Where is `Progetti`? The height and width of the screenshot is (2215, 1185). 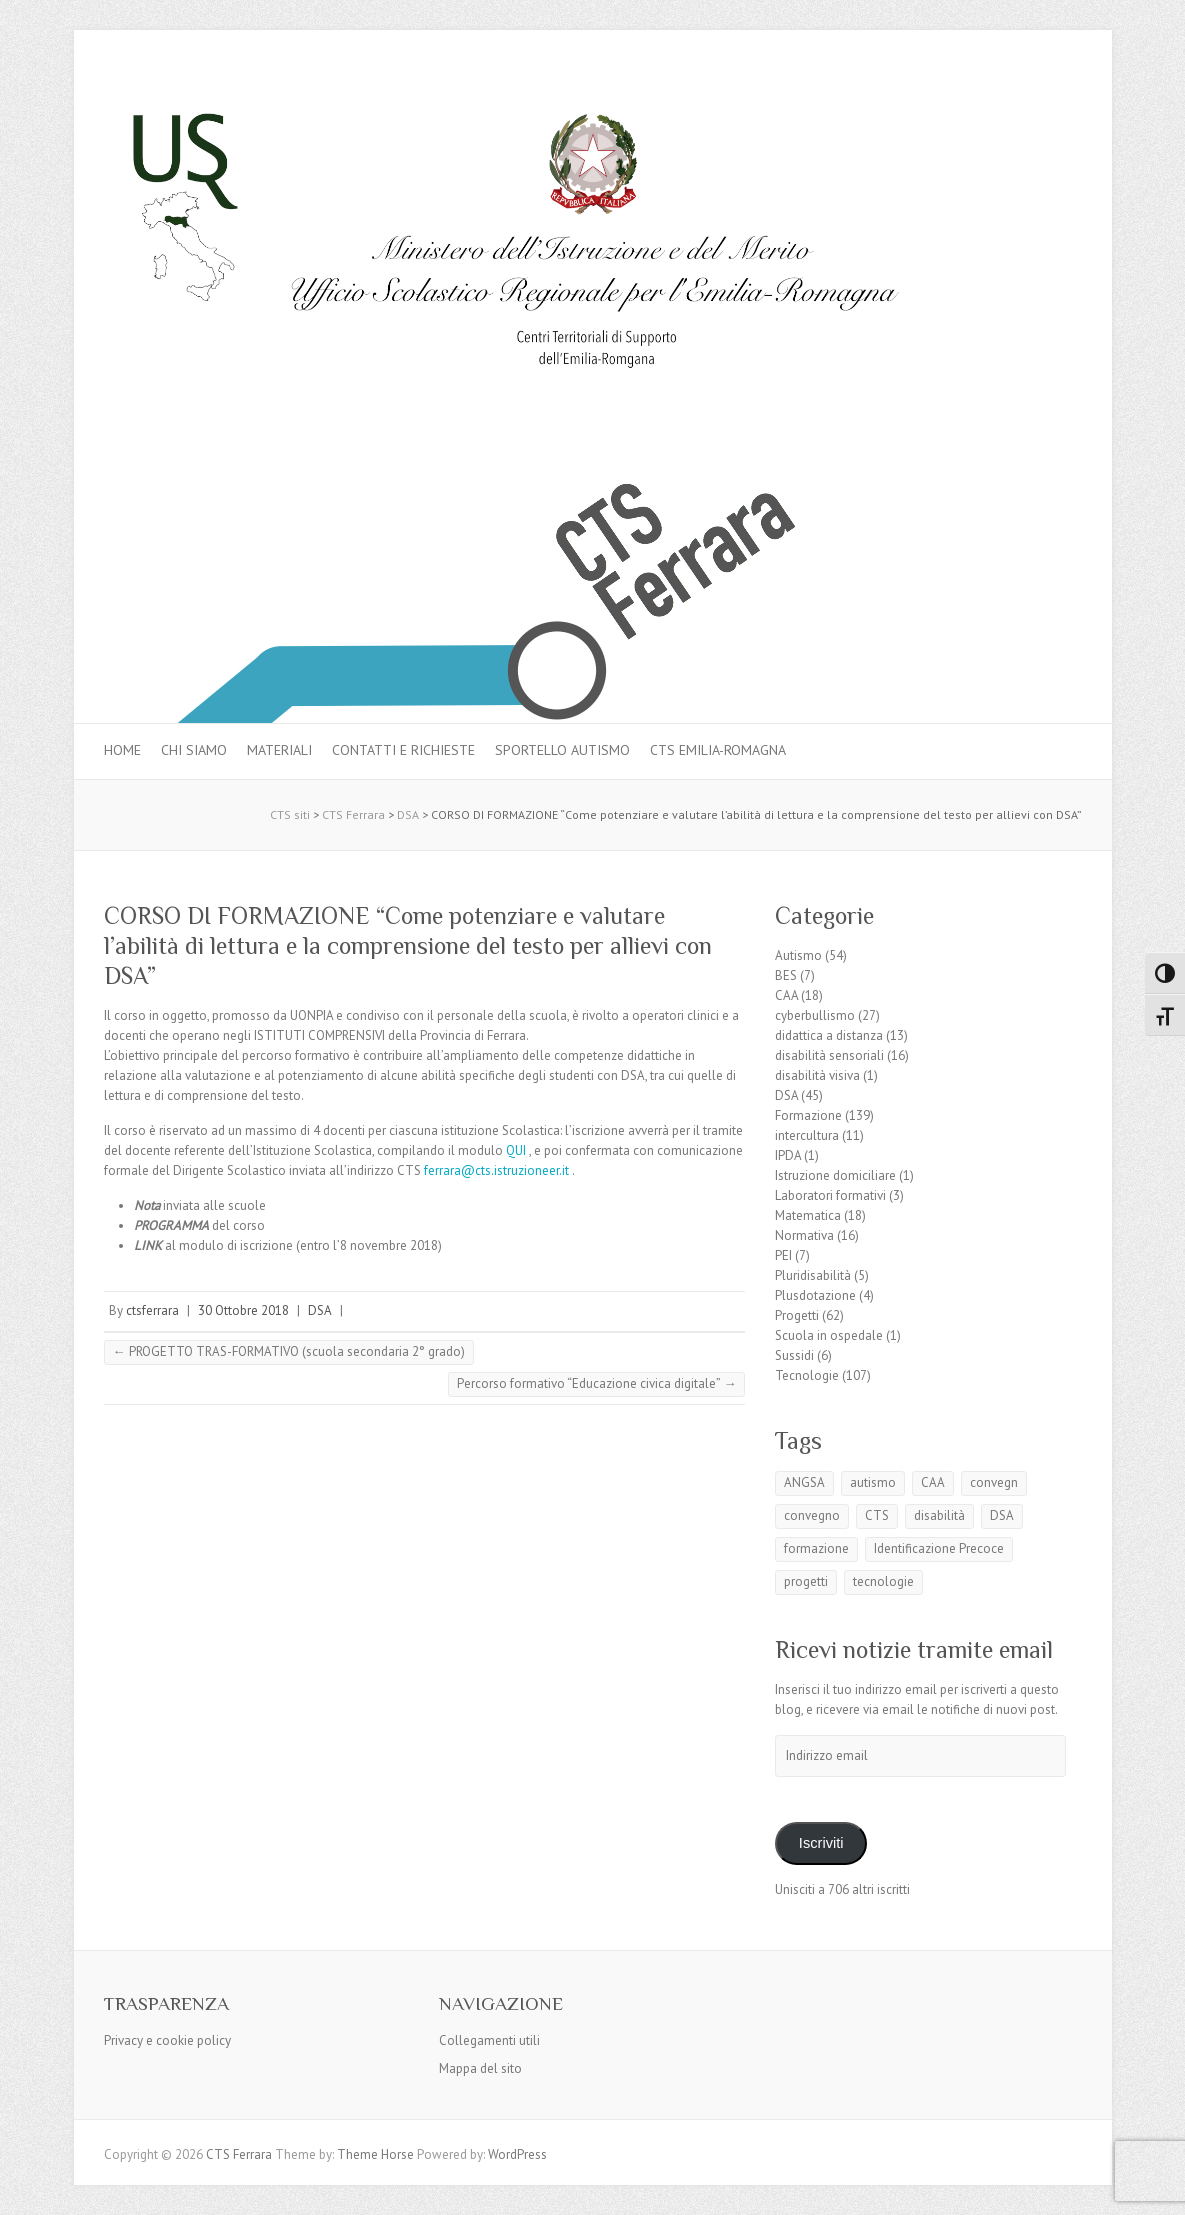 Progetti is located at coordinates (797, 1315).